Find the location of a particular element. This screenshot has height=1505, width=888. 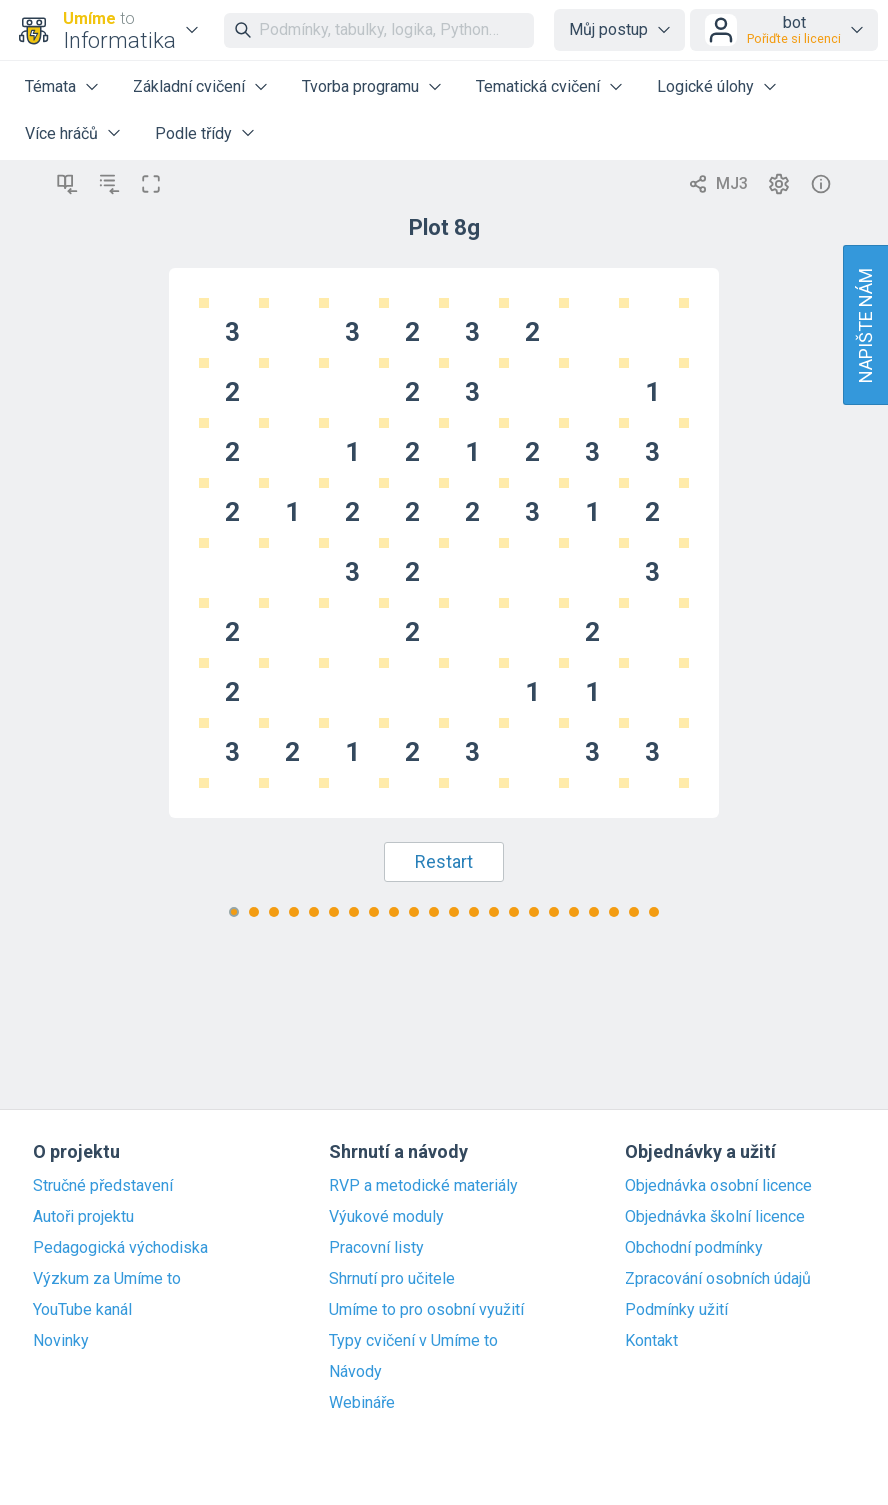

YouTube kanál is located at coordinates (82, 1310).